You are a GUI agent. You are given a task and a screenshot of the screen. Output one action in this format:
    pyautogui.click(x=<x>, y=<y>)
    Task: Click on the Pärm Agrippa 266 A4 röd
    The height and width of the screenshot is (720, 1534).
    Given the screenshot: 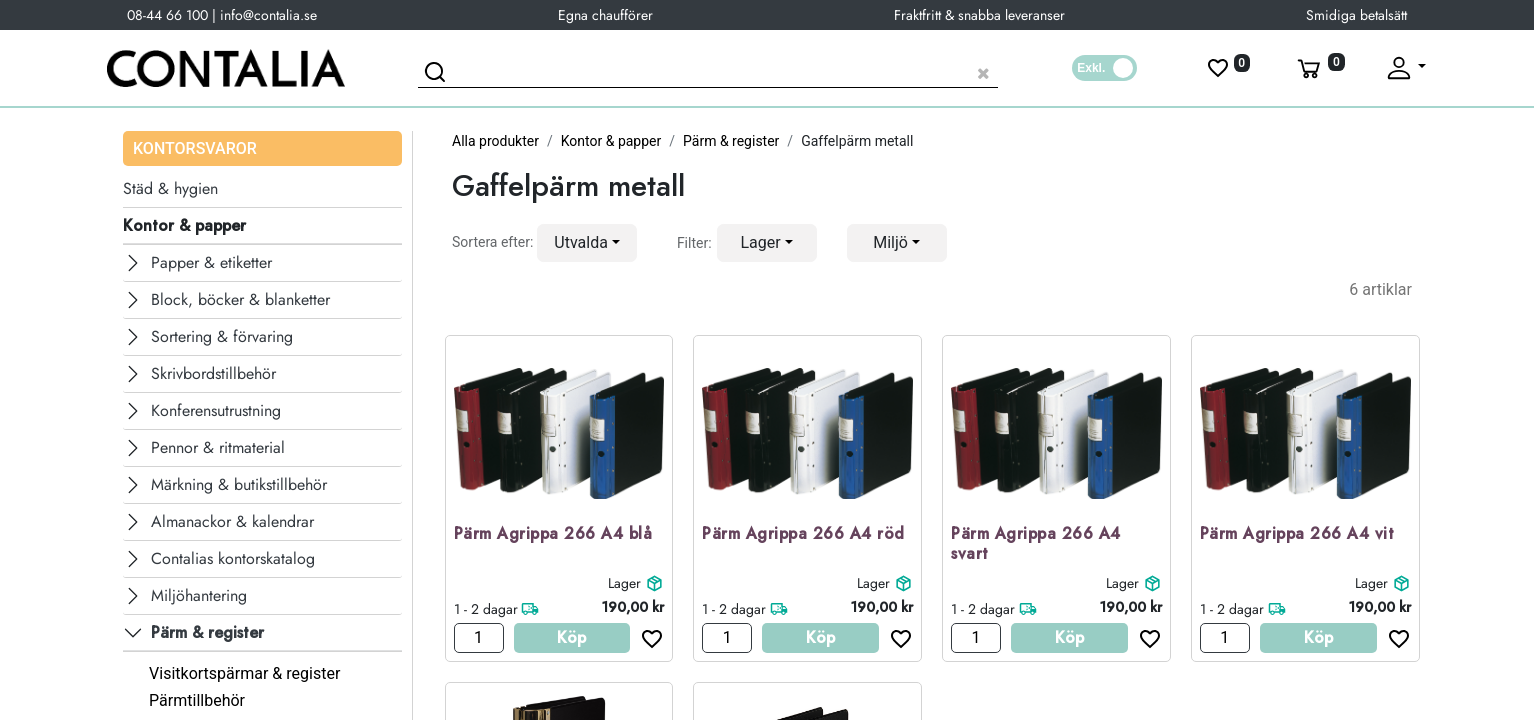 What is the action you would take?
    pyautogui.click(x=803, y=534)
    